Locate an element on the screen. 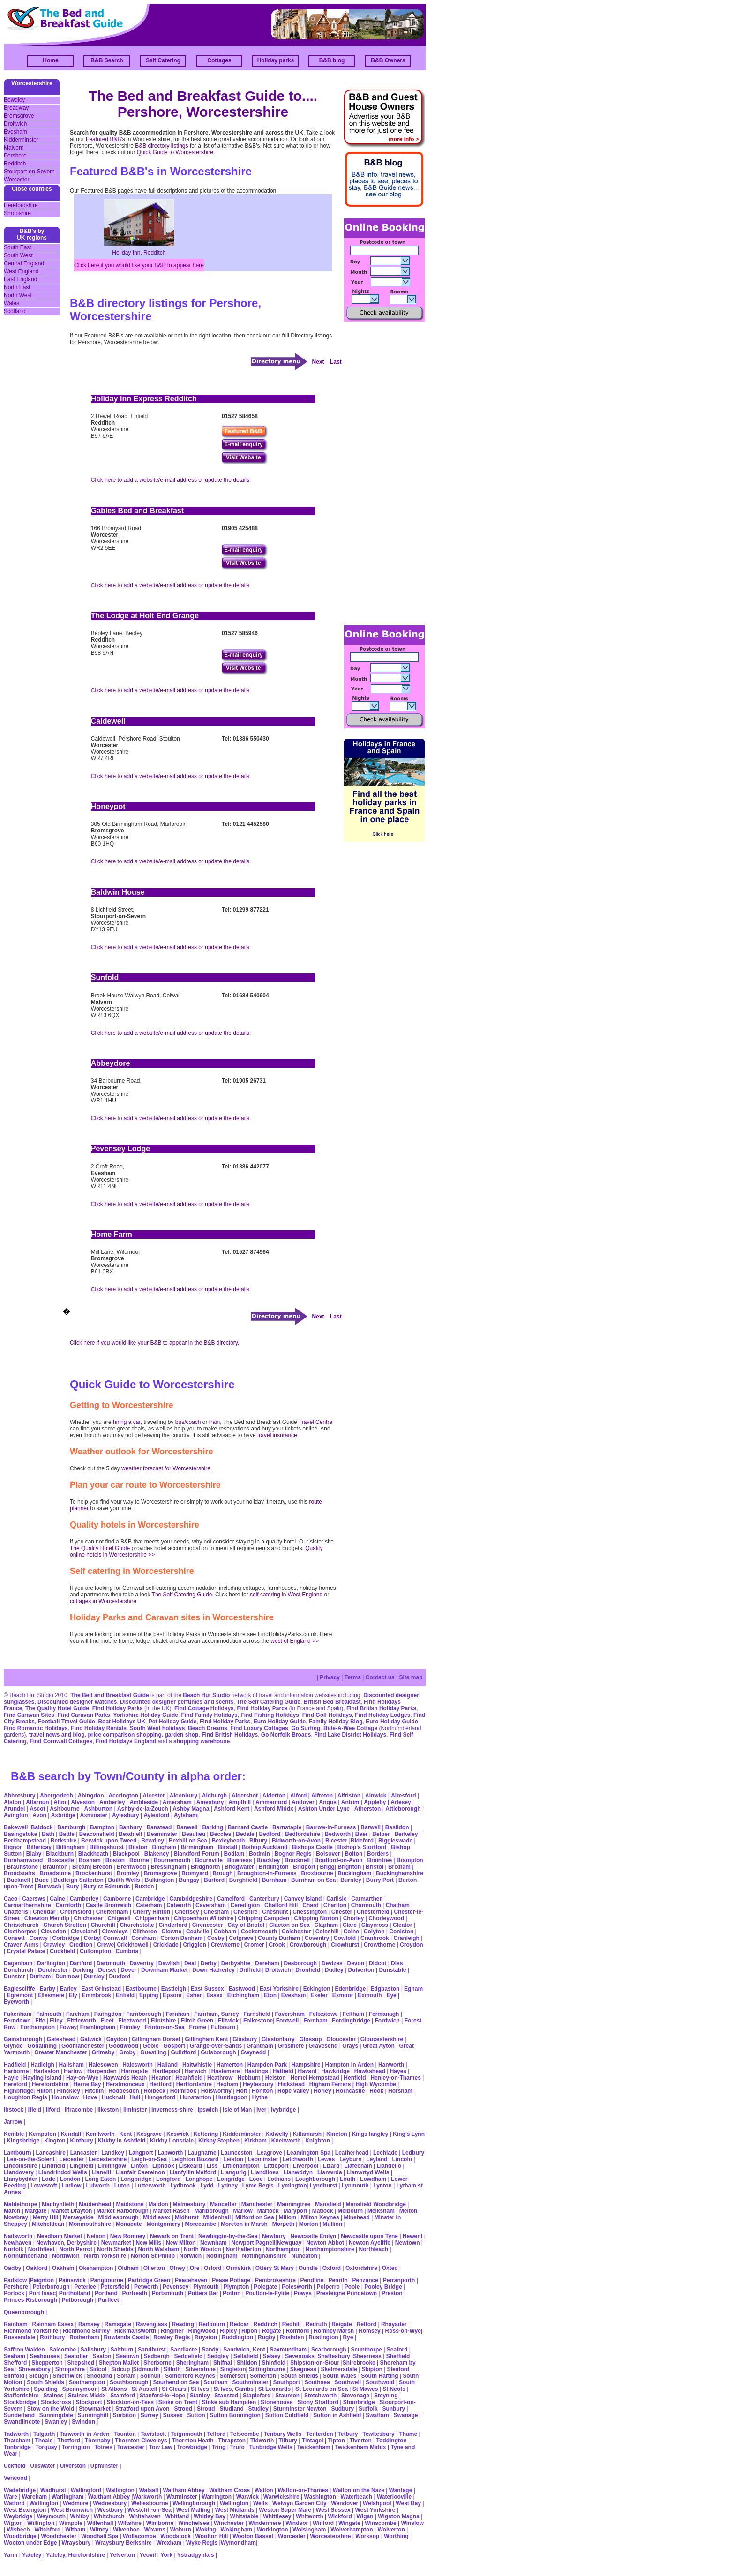  Brough is located at coordinates (223, 1873).